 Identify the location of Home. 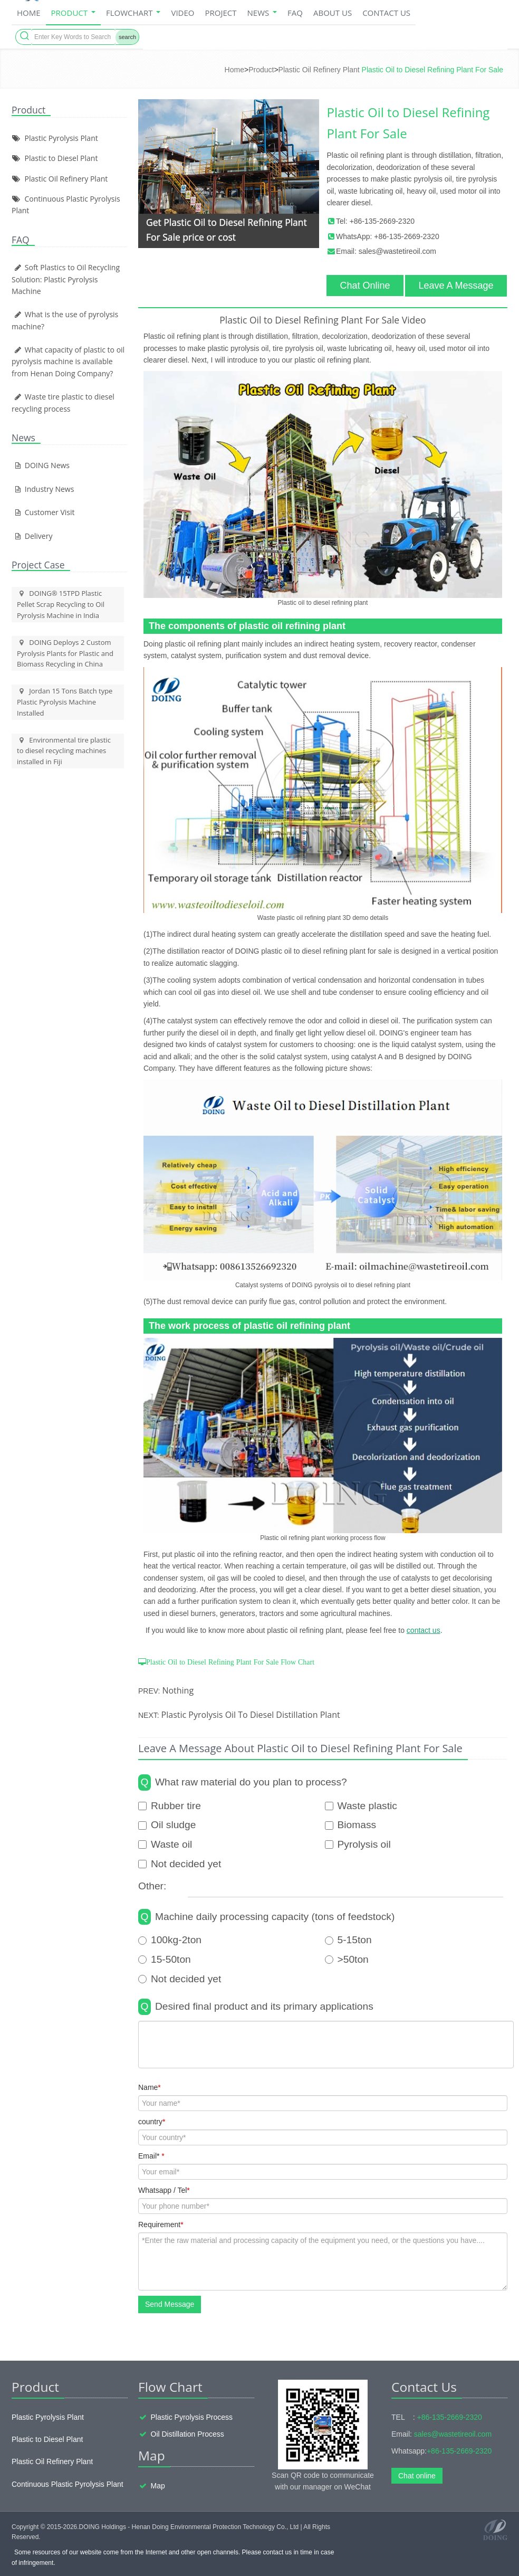
(234, 69).